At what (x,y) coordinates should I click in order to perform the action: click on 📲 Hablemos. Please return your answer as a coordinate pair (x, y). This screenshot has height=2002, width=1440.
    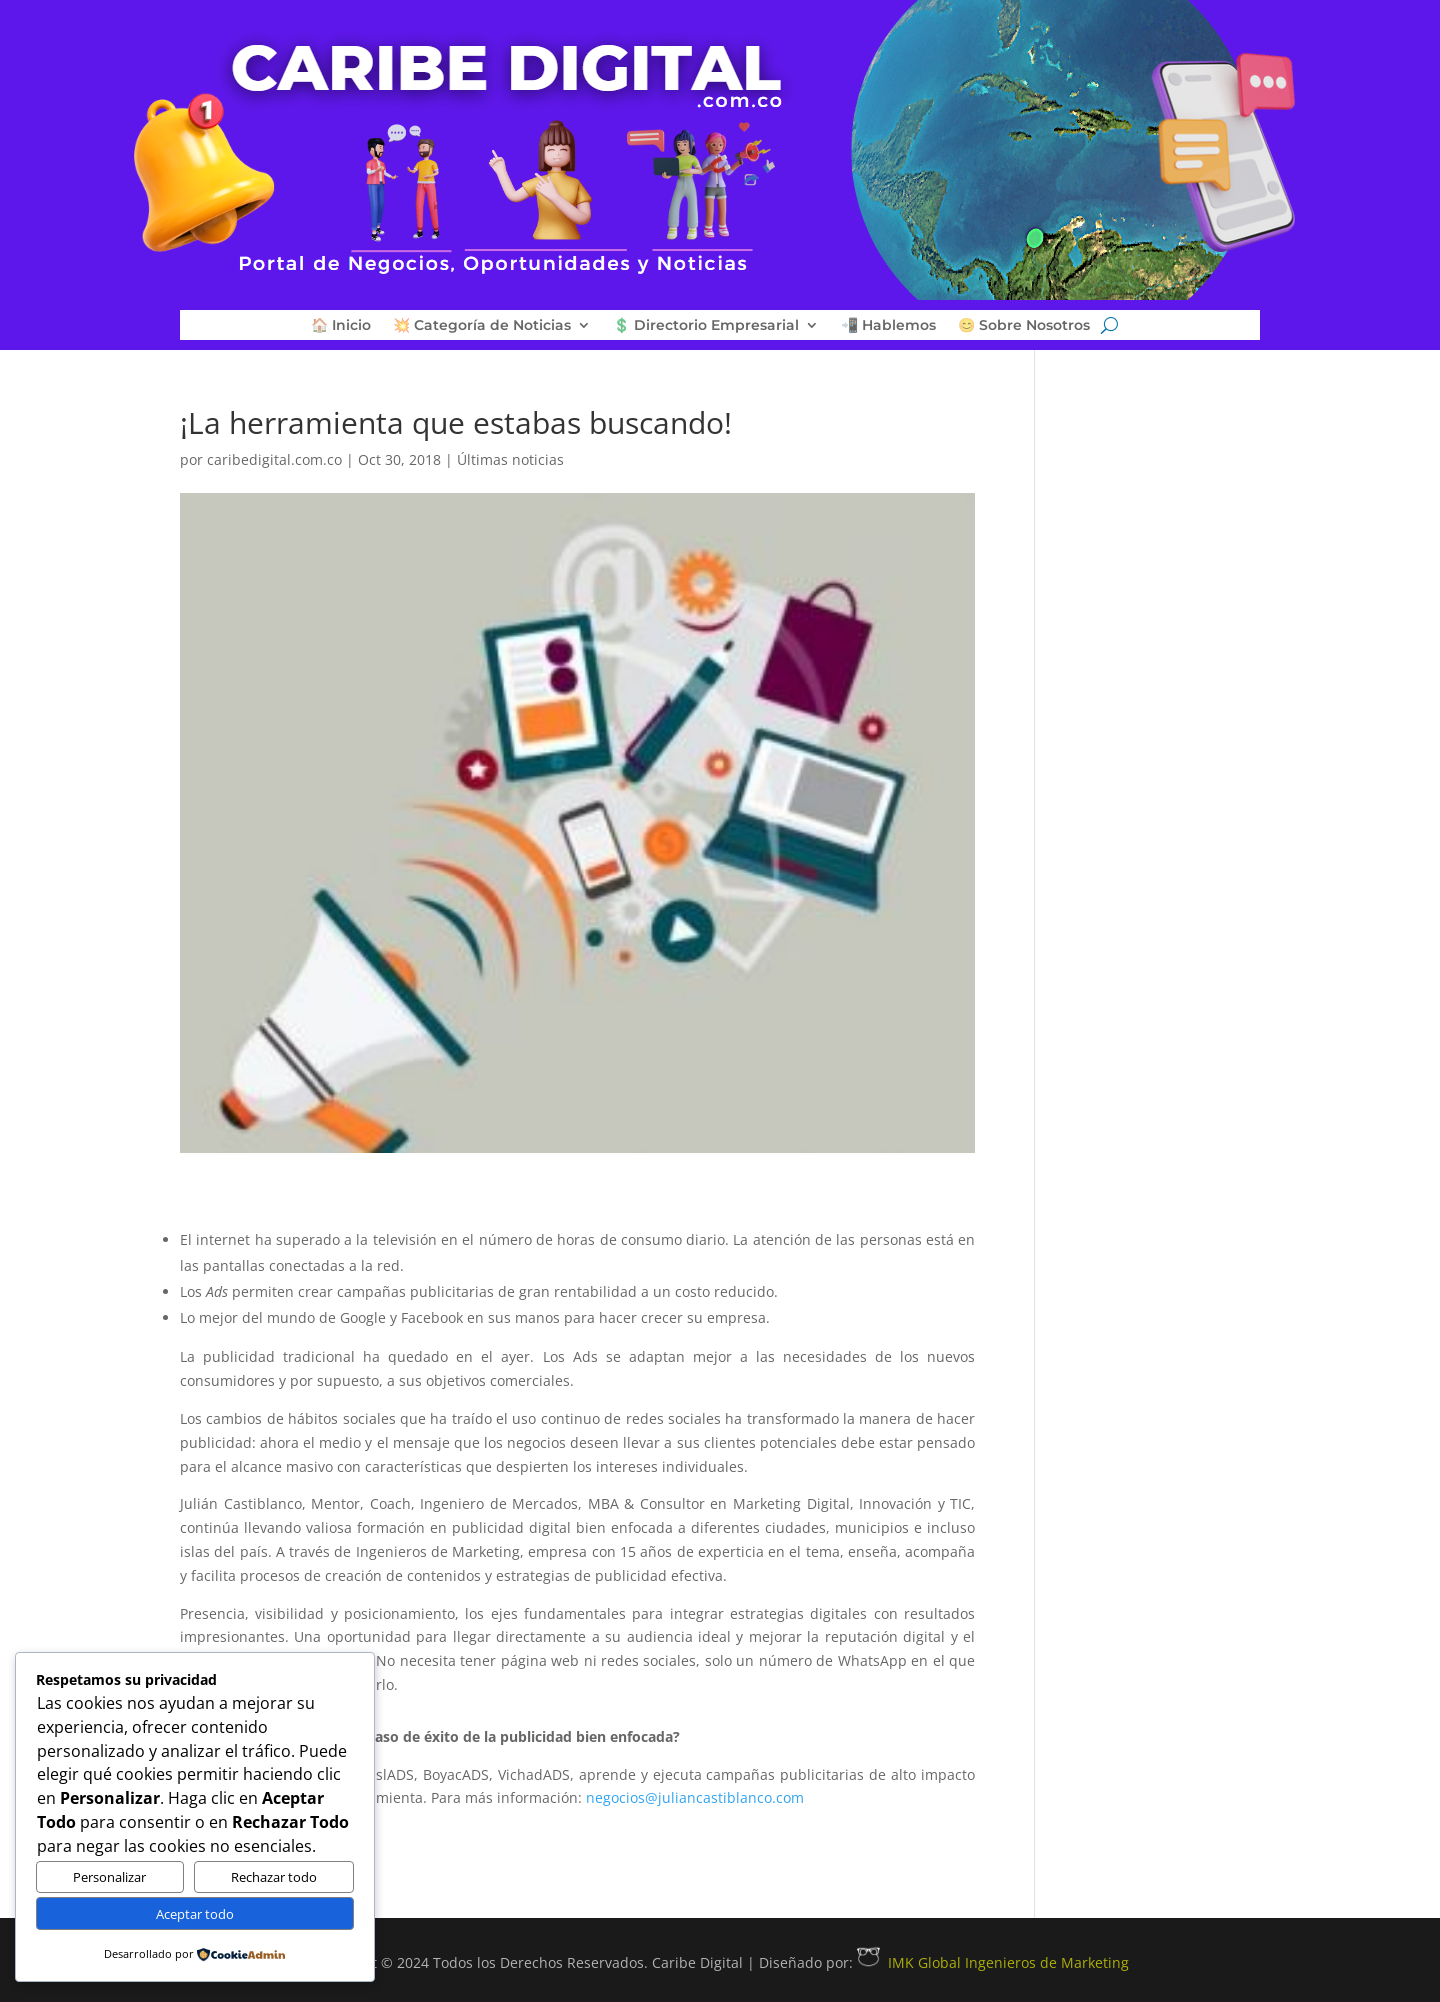
    Looking at the image, I should click on (888, 326).